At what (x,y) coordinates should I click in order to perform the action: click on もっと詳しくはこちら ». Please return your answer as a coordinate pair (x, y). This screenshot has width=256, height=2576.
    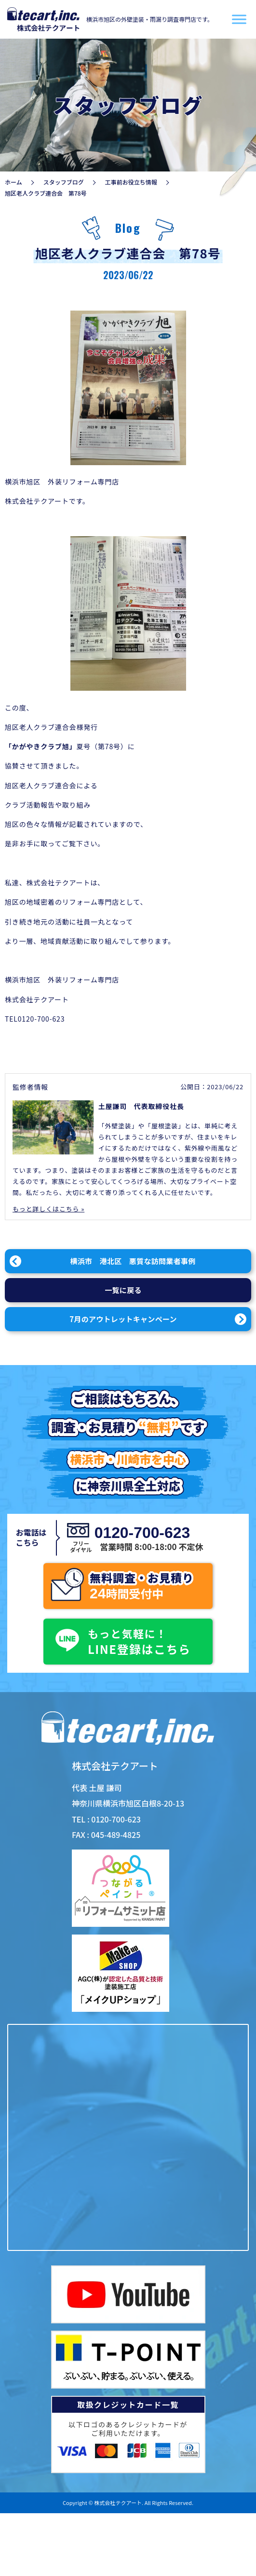
    Looking at the image, I should click on (48, 1208).